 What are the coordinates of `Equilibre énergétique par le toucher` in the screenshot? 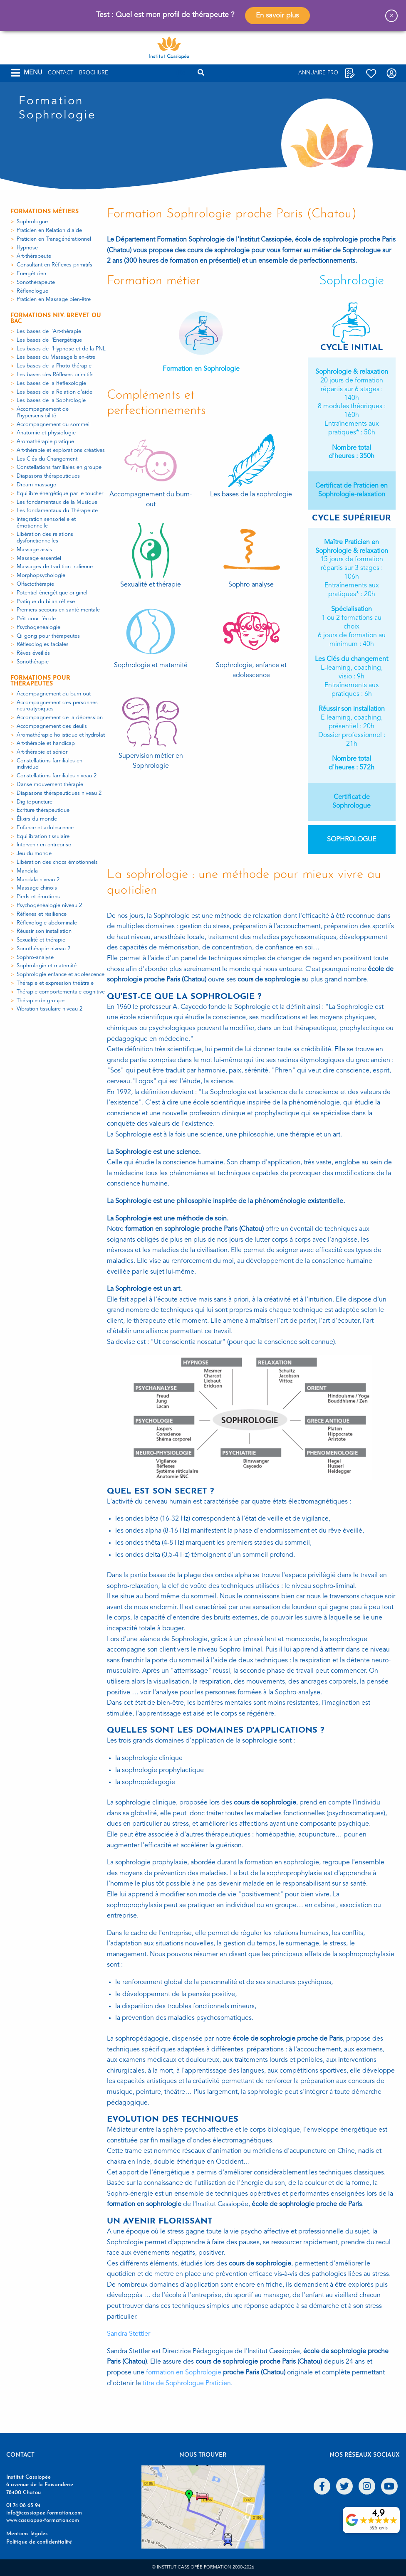 It's located at (60, 493).